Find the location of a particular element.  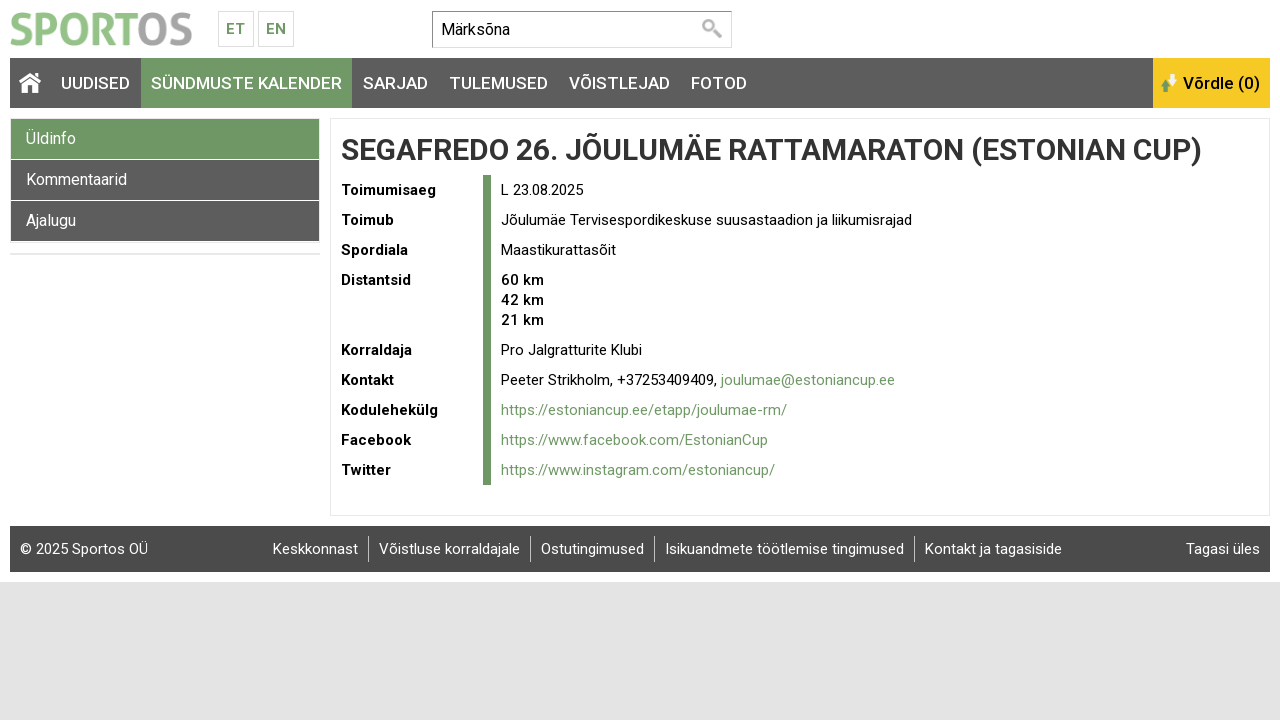

Fotod is located at coordinates (719, 83).